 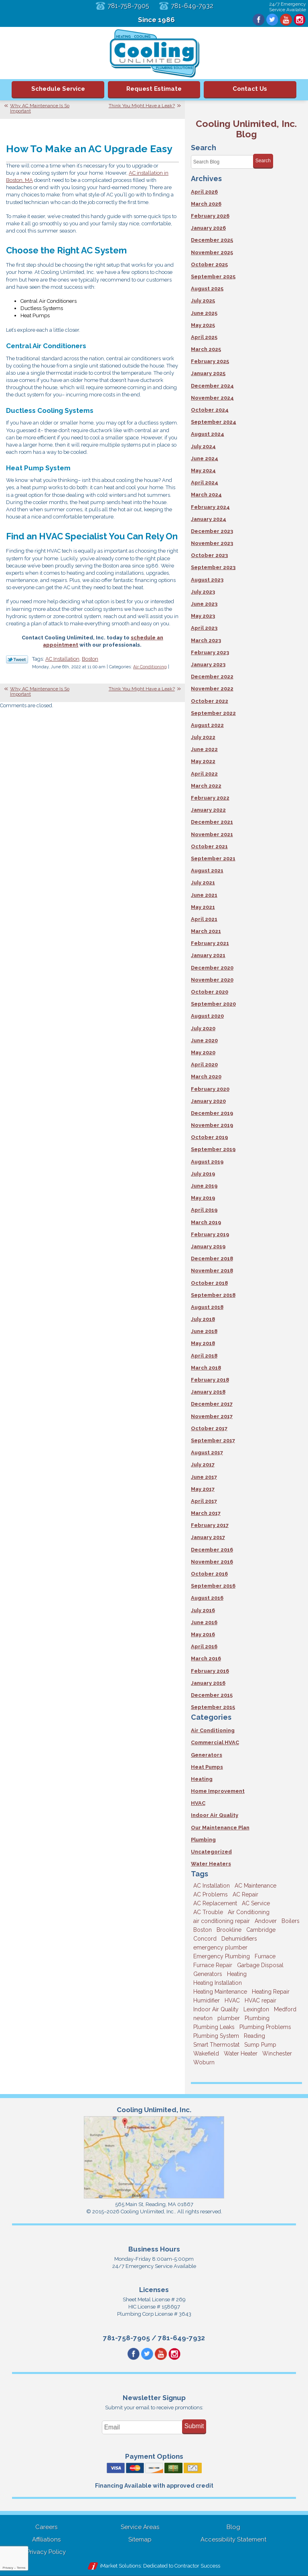 I want to click on January 2024, so click(x=208, y=519).